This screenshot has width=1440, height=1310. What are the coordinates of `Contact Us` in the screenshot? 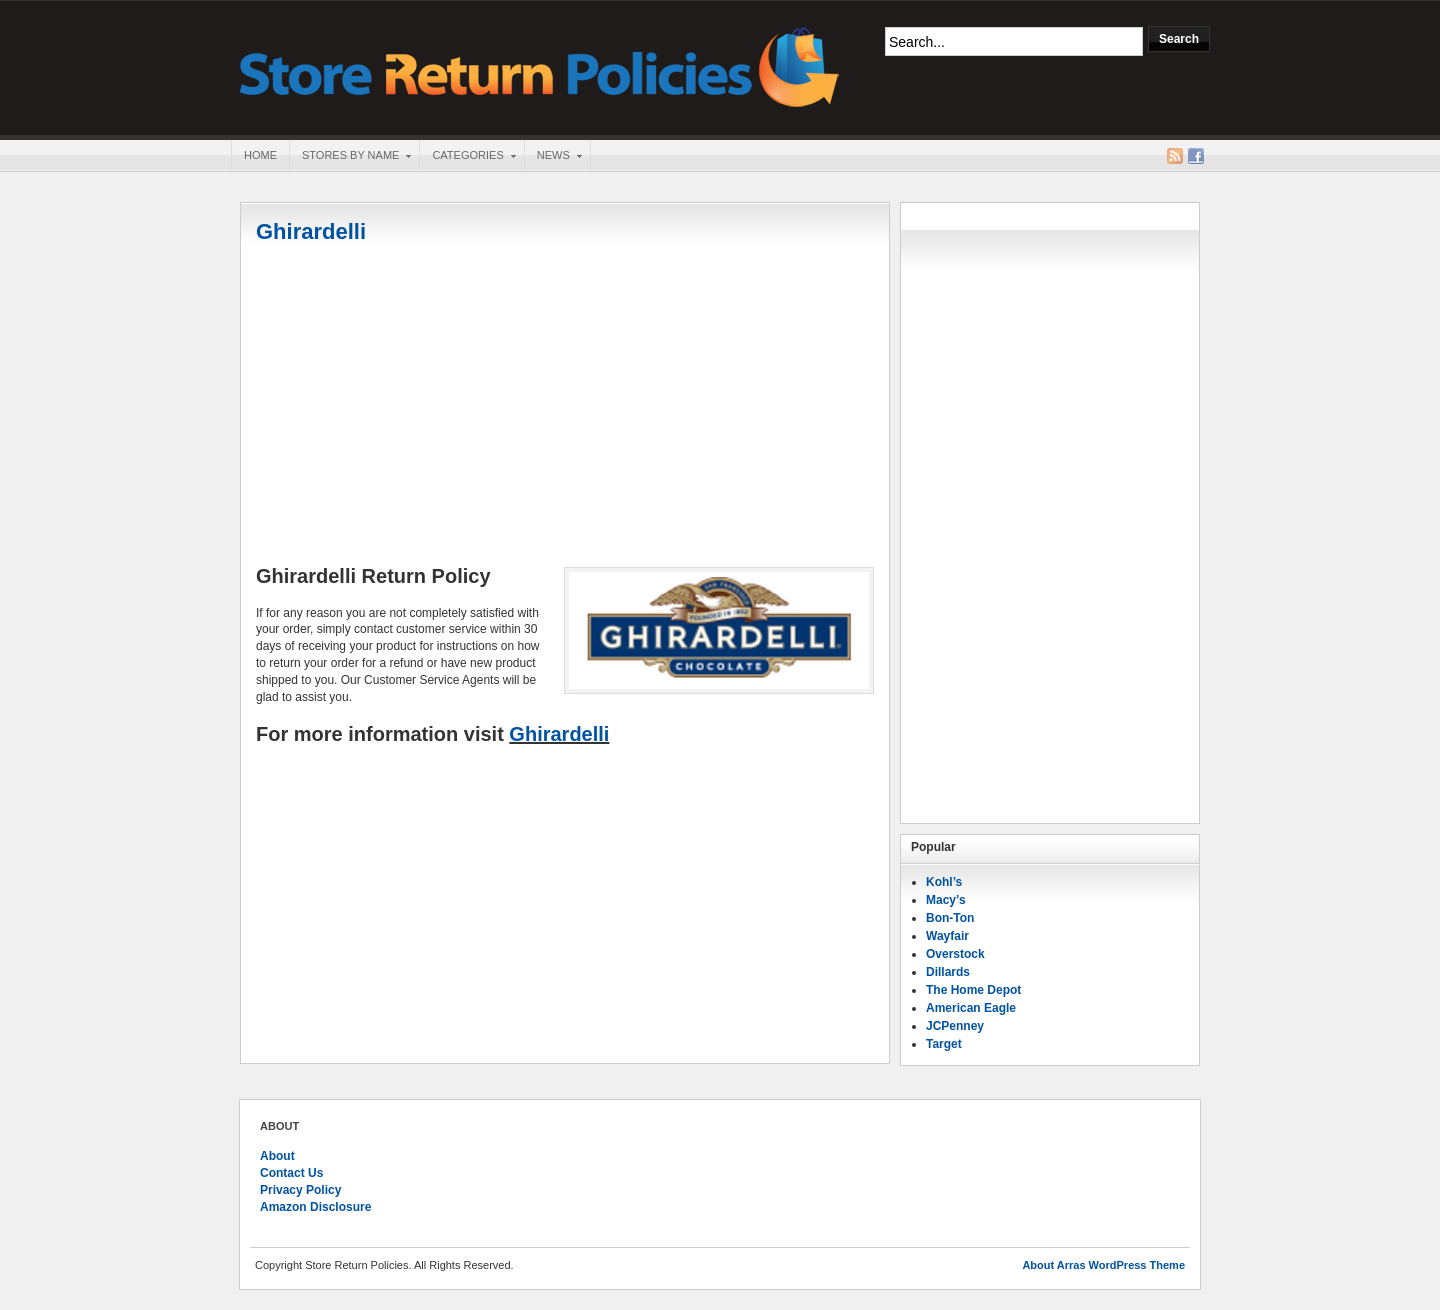 It's located at (291, 1173).